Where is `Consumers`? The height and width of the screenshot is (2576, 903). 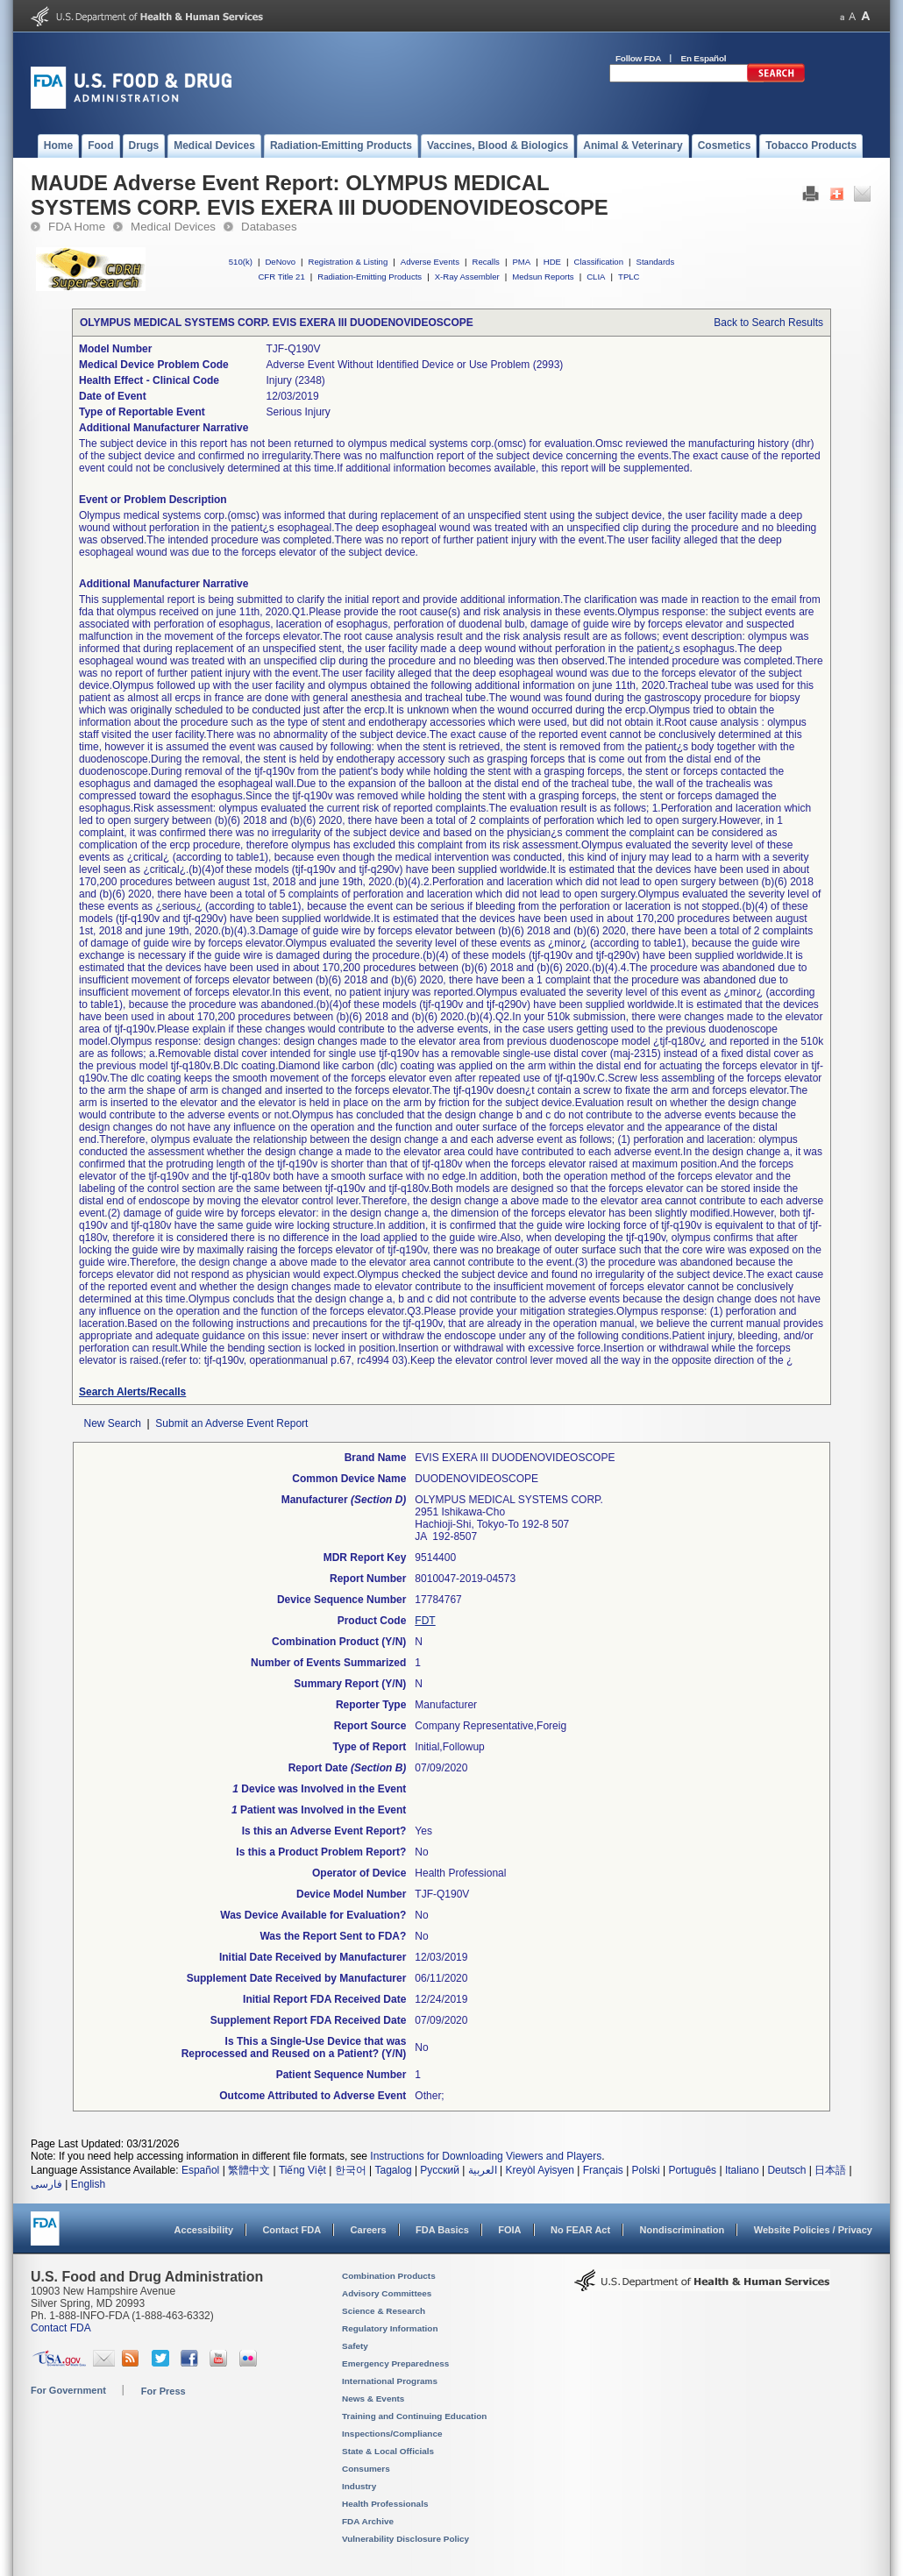 Consumers is located at coordinates (366, 2468).